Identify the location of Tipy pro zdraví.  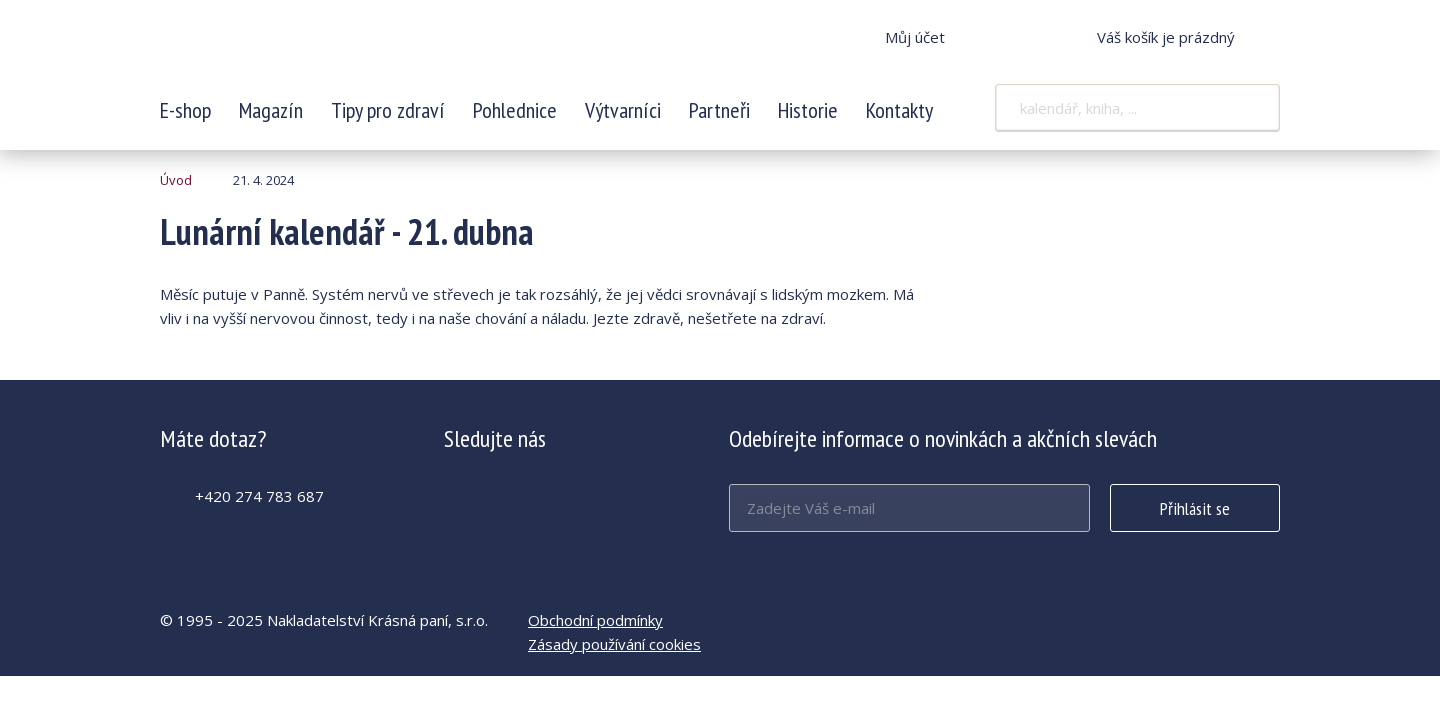
(388, 110).